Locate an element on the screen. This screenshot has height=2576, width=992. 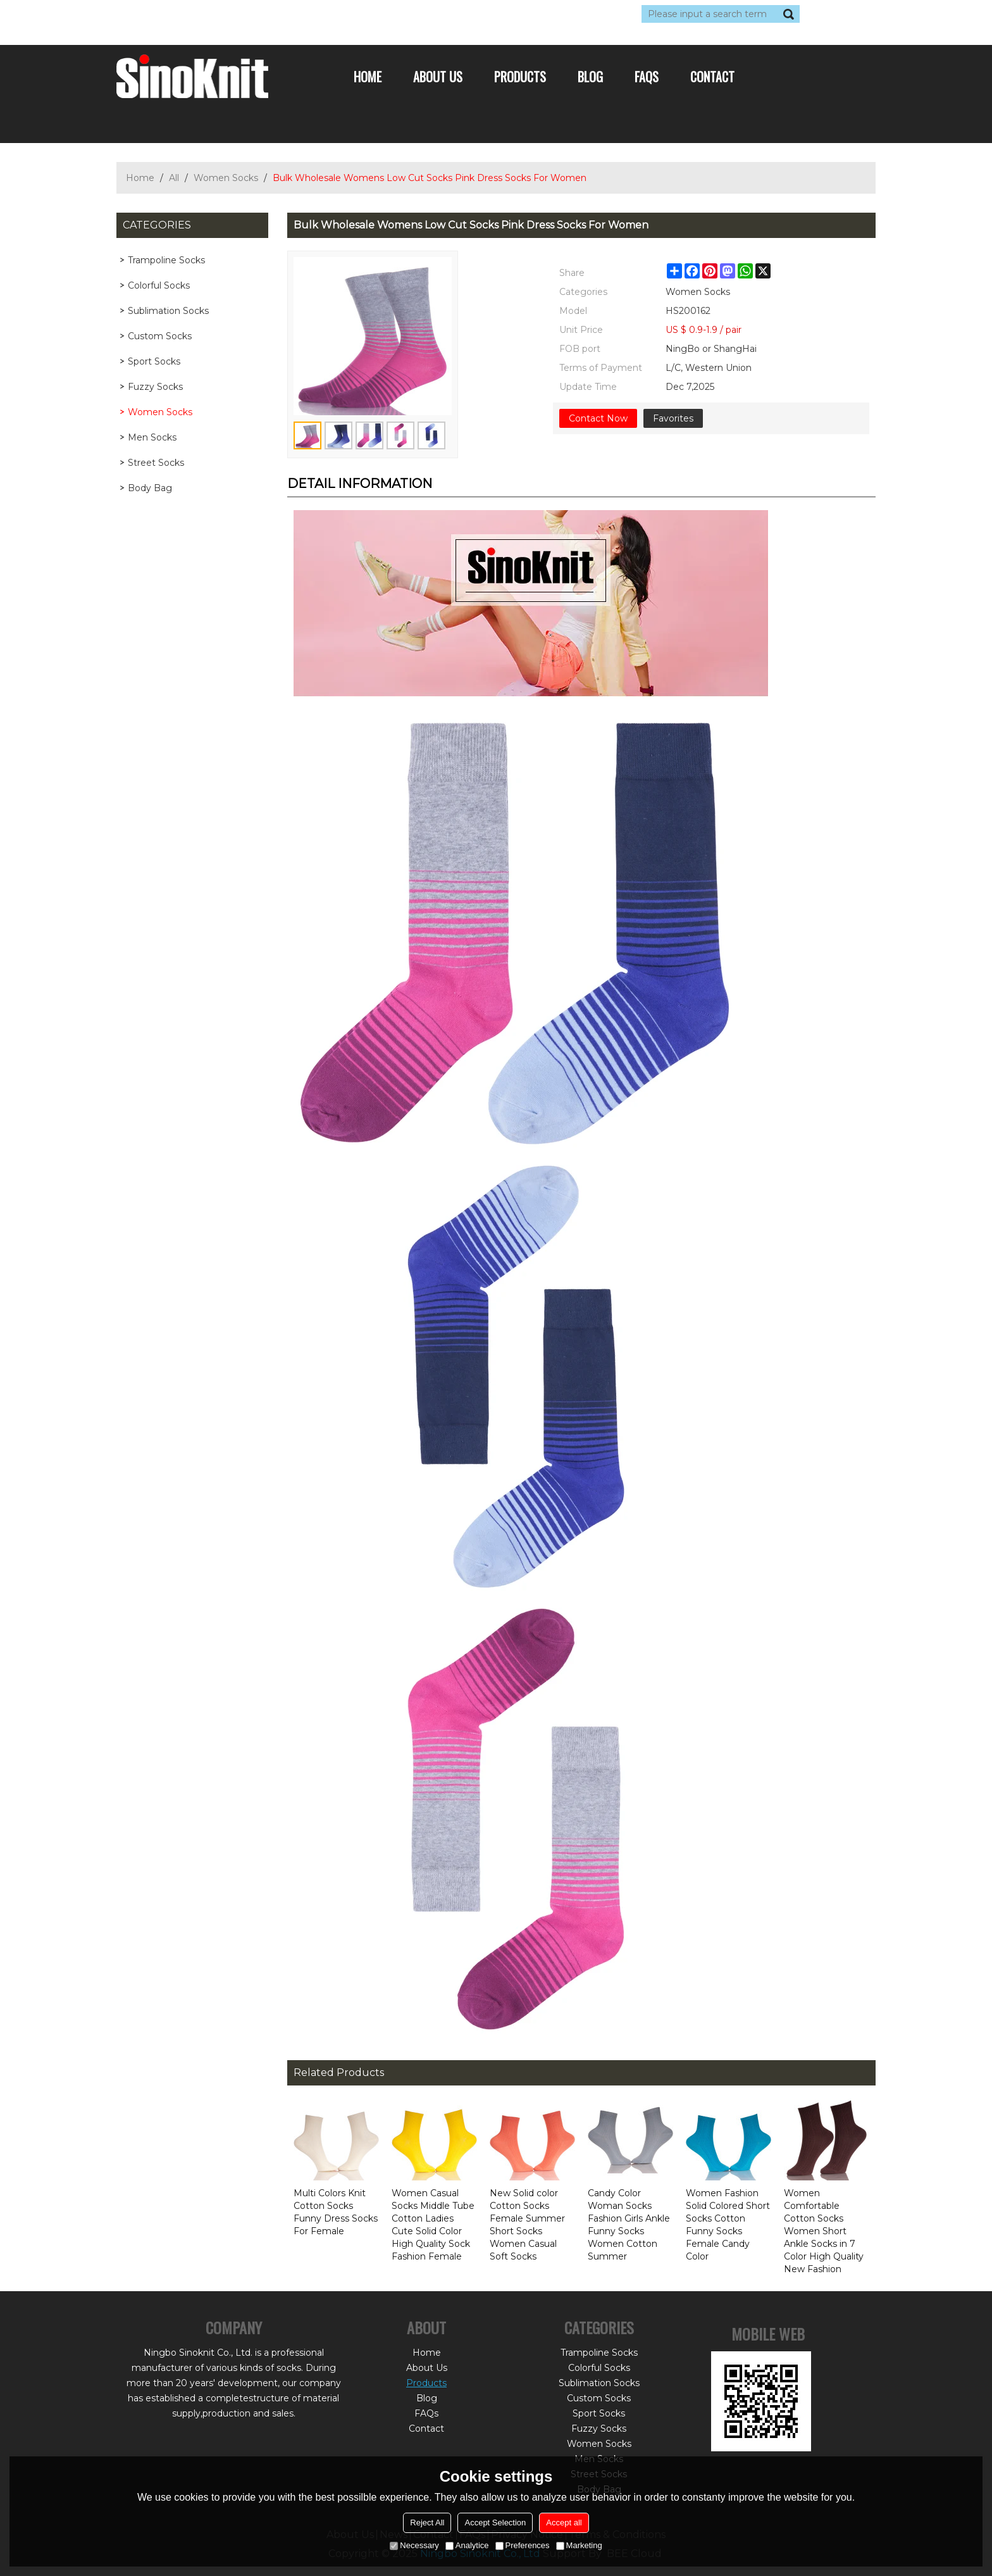
Reject All is located at coordinates (427, 2522).